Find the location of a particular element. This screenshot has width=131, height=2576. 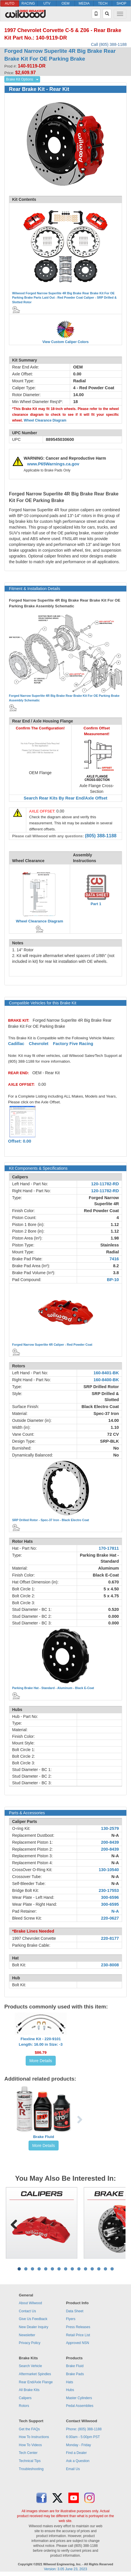

15 is located at coordinates (112, 2268).